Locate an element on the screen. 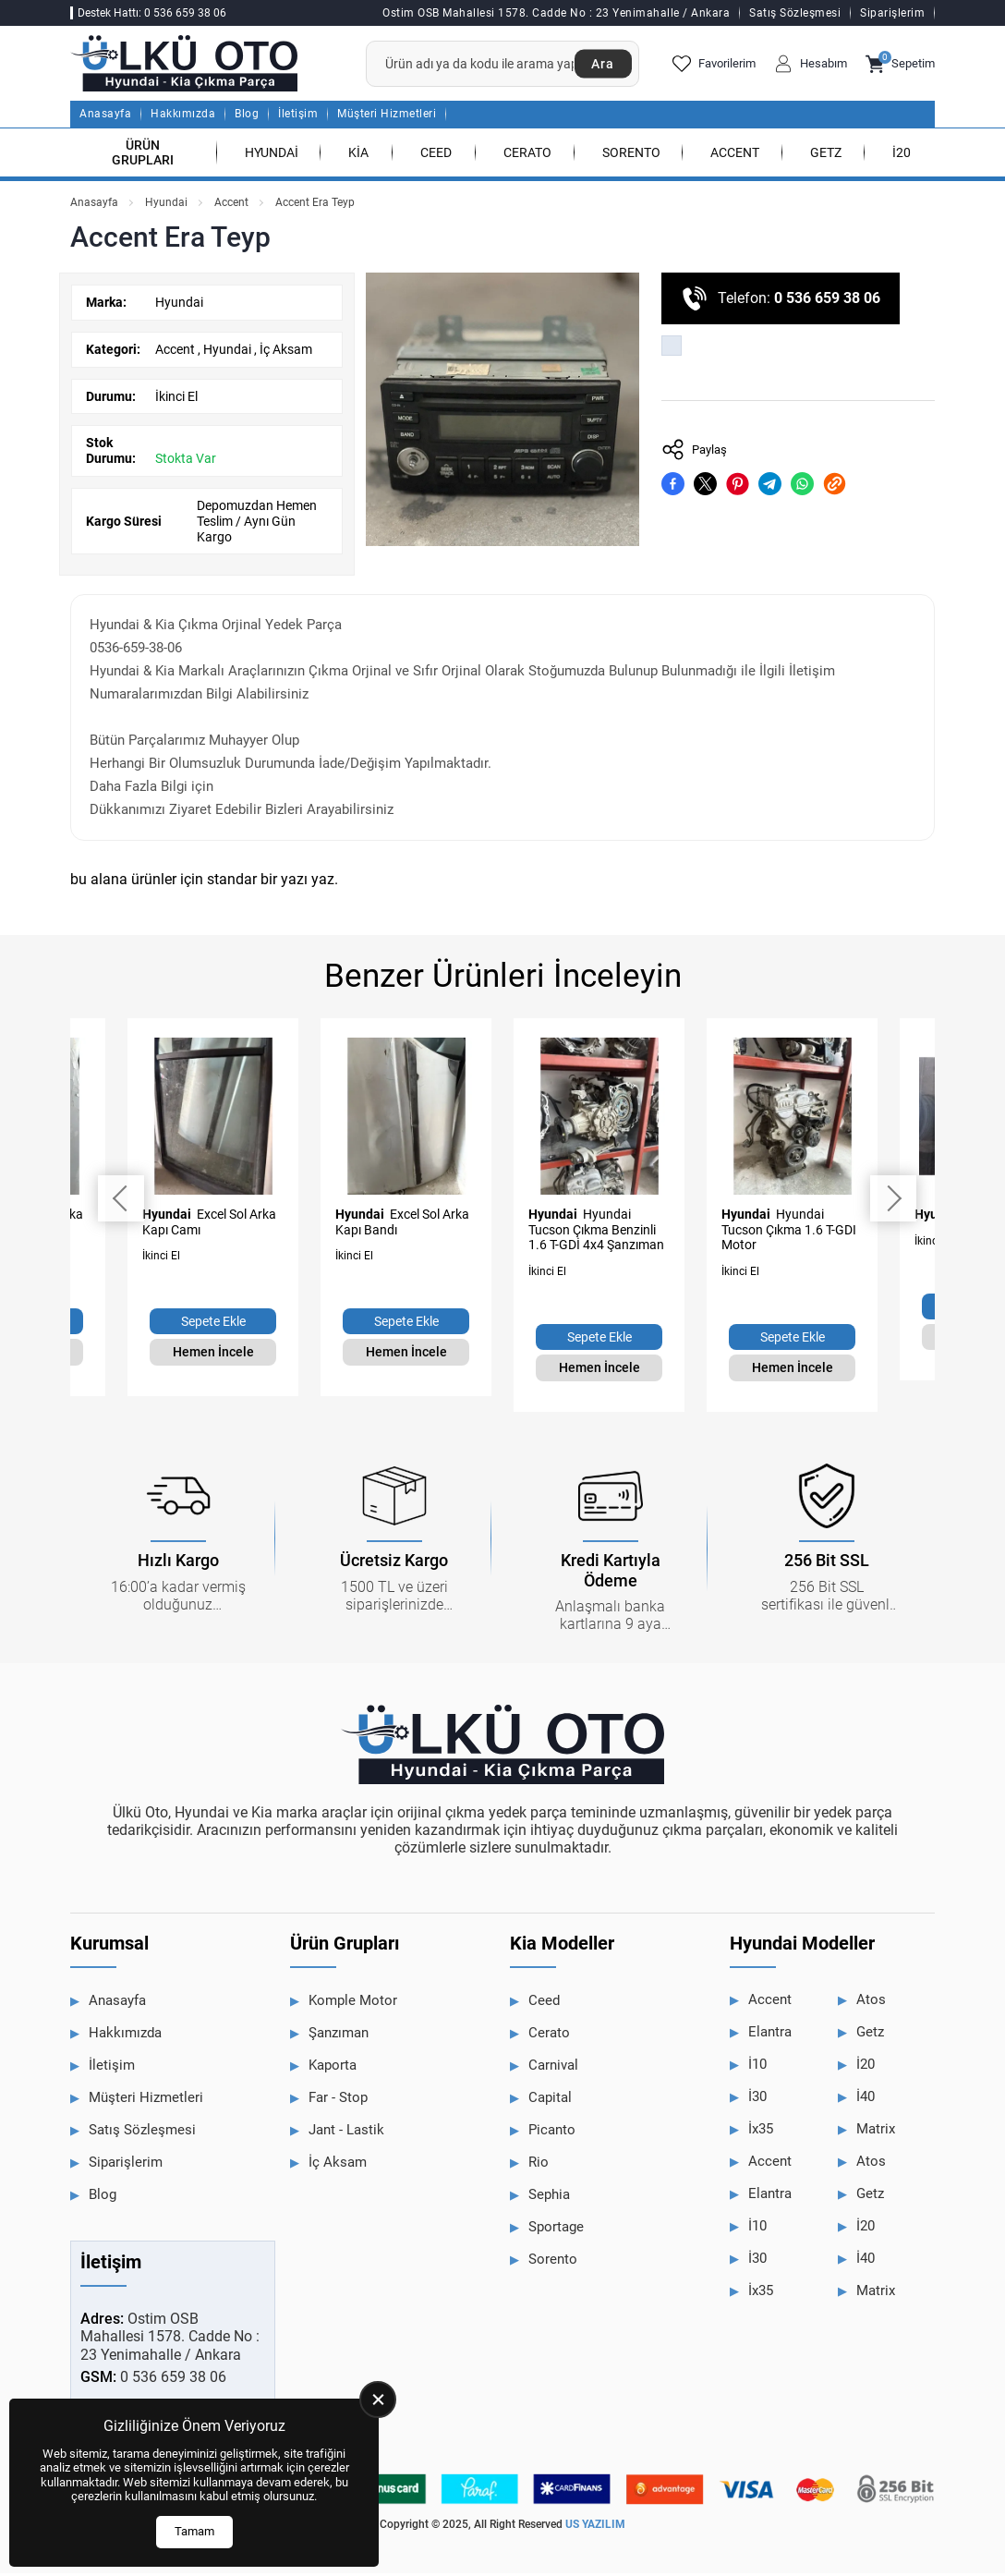  İ40 is located at coordinates (865, 2100).